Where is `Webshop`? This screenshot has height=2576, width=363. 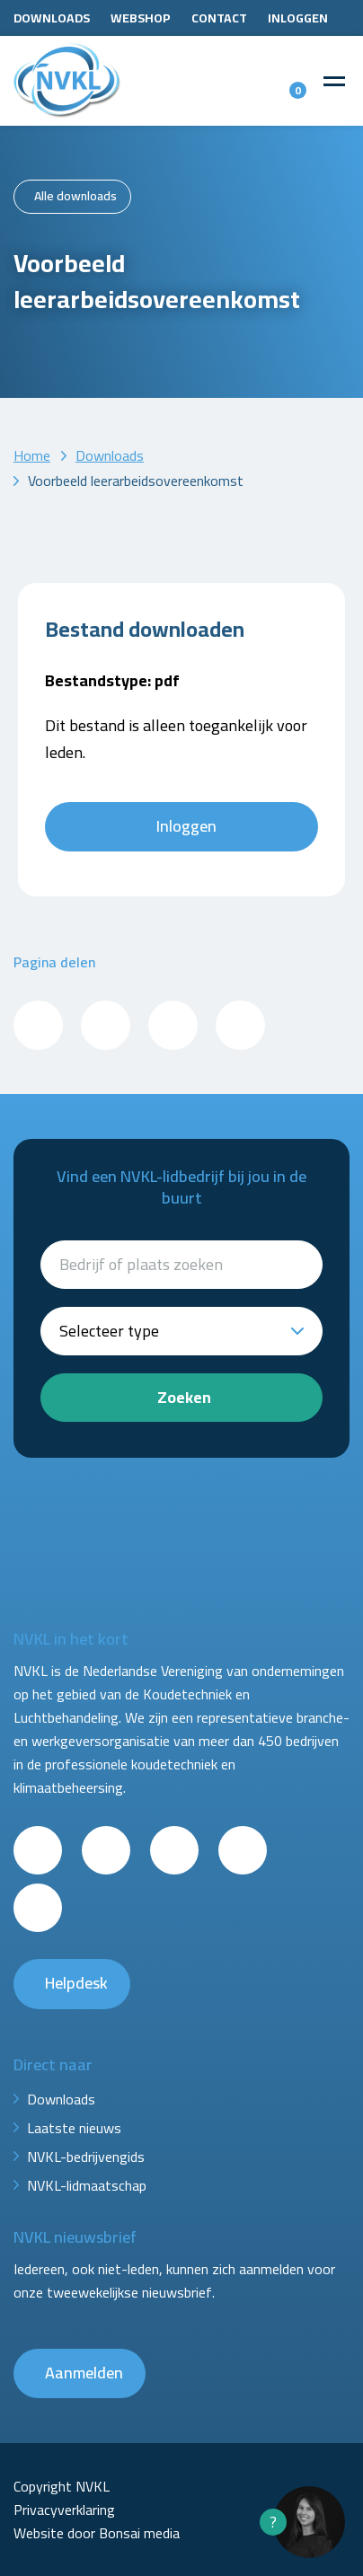
Webshop is located at coordinates (141, 18).